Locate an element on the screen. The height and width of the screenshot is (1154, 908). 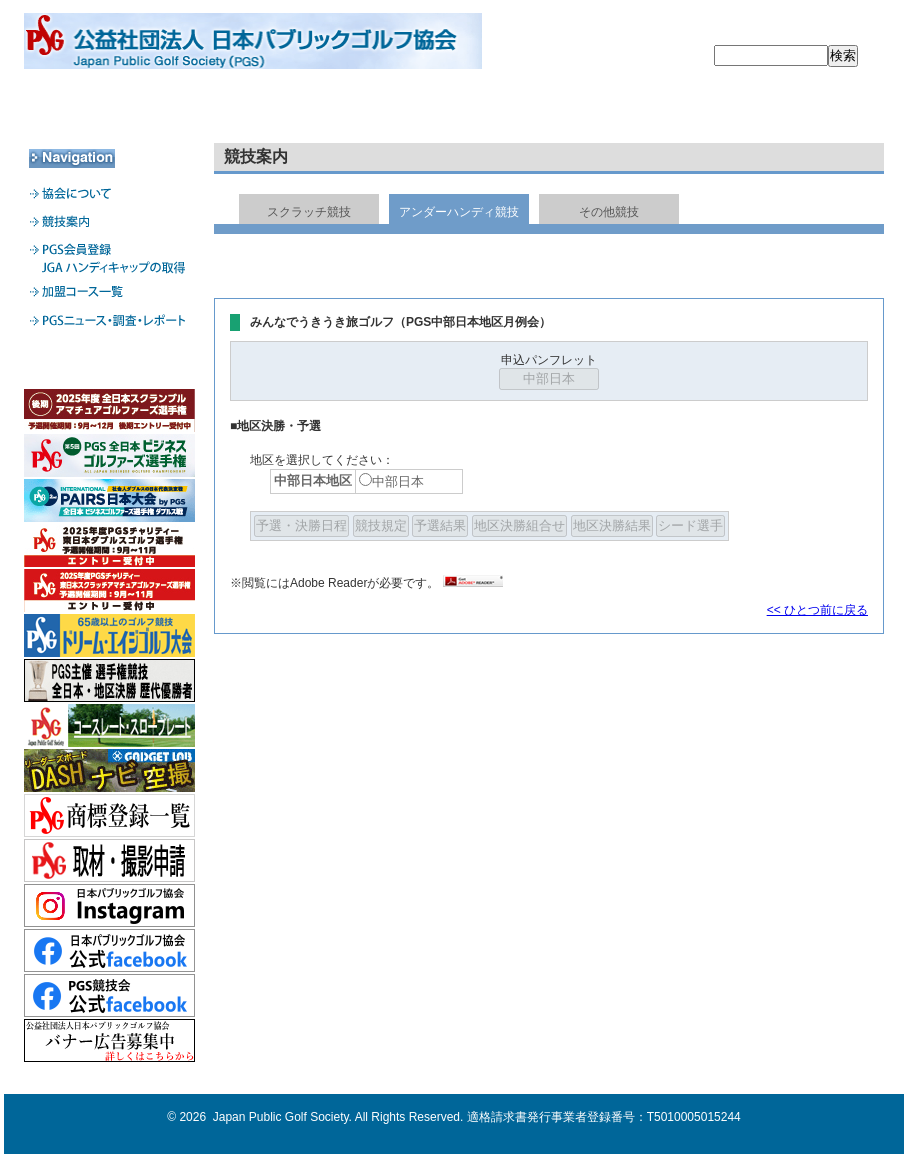
スクラッチ競技 is located at coordinates (309, 212).